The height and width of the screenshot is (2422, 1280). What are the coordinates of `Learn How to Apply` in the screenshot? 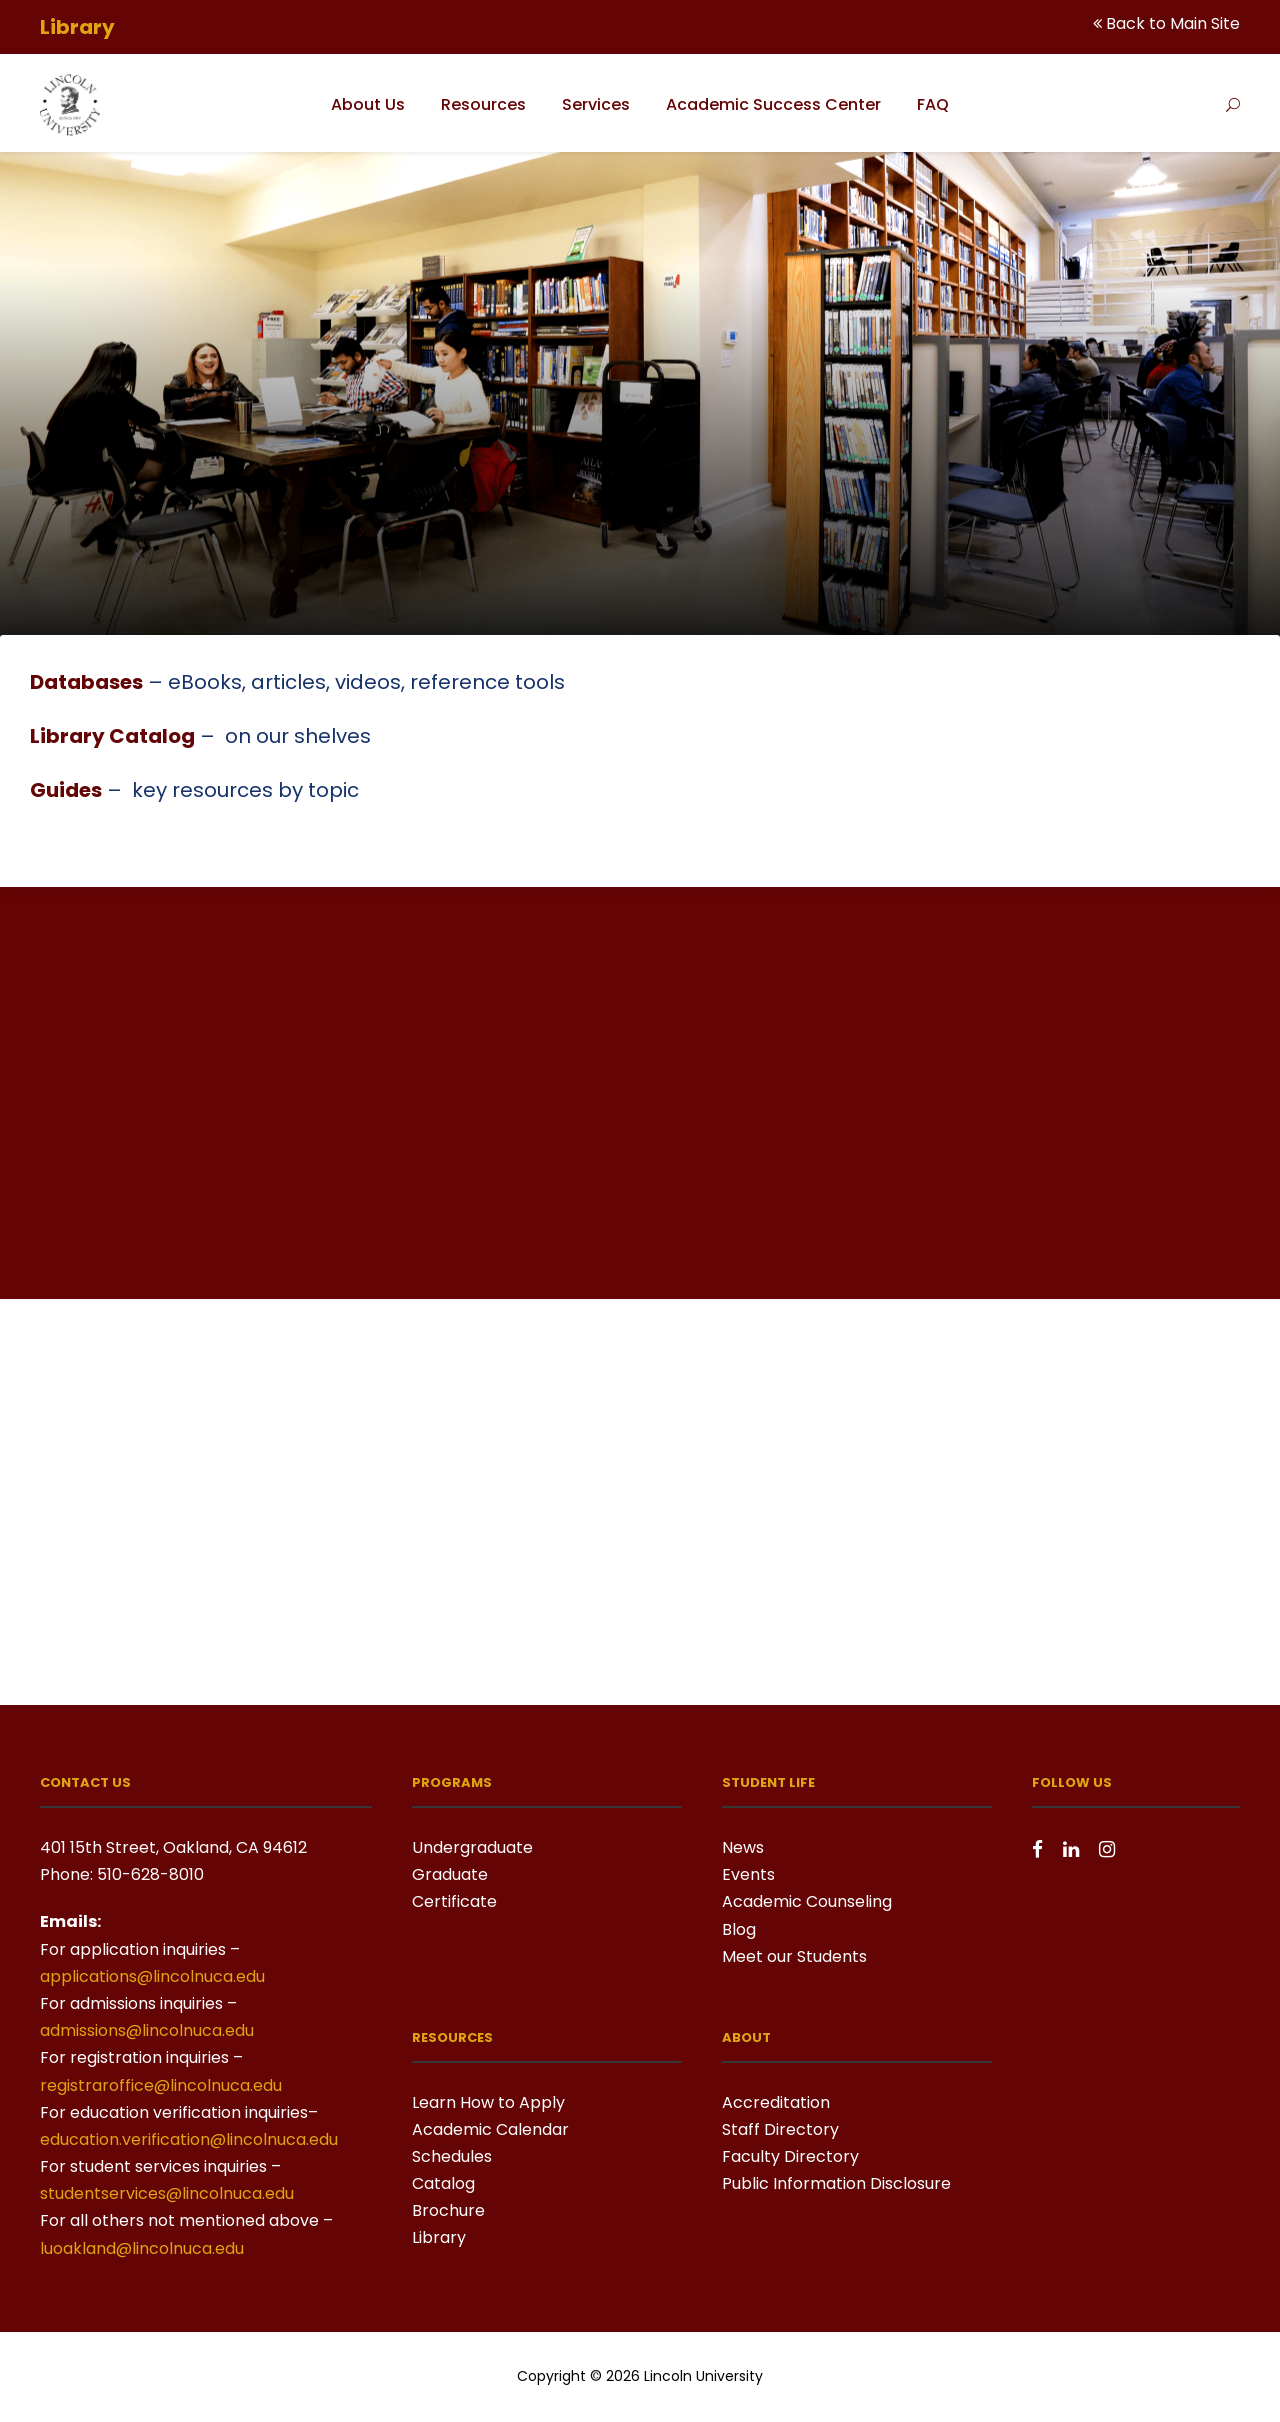 It's located at (488, 2102).